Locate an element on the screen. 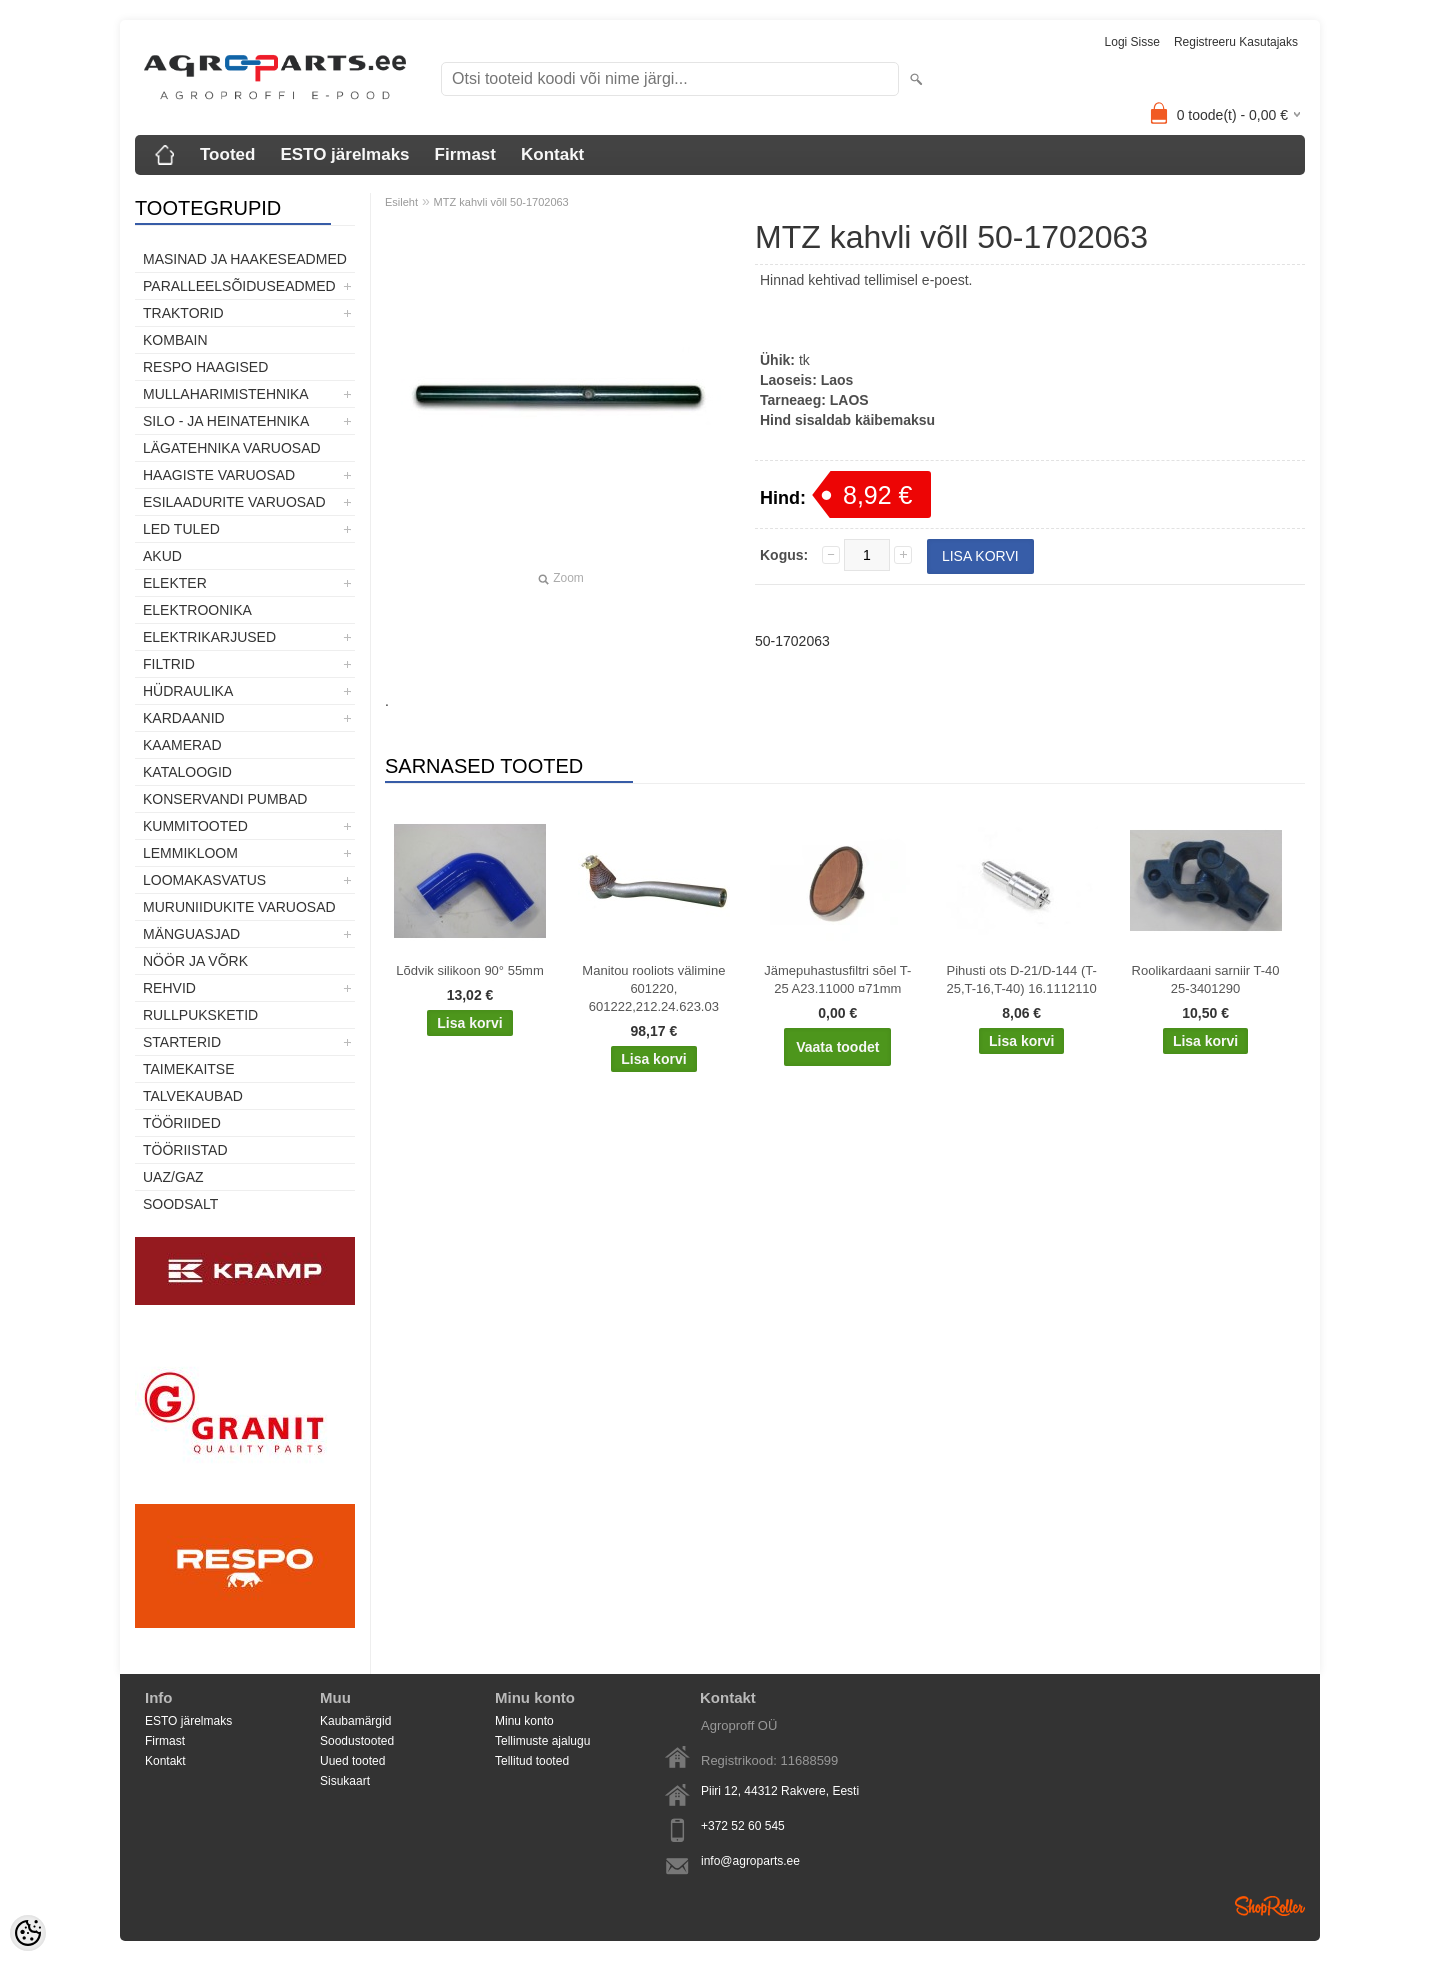  Mänguasjad is located at coordinates (191, 934).